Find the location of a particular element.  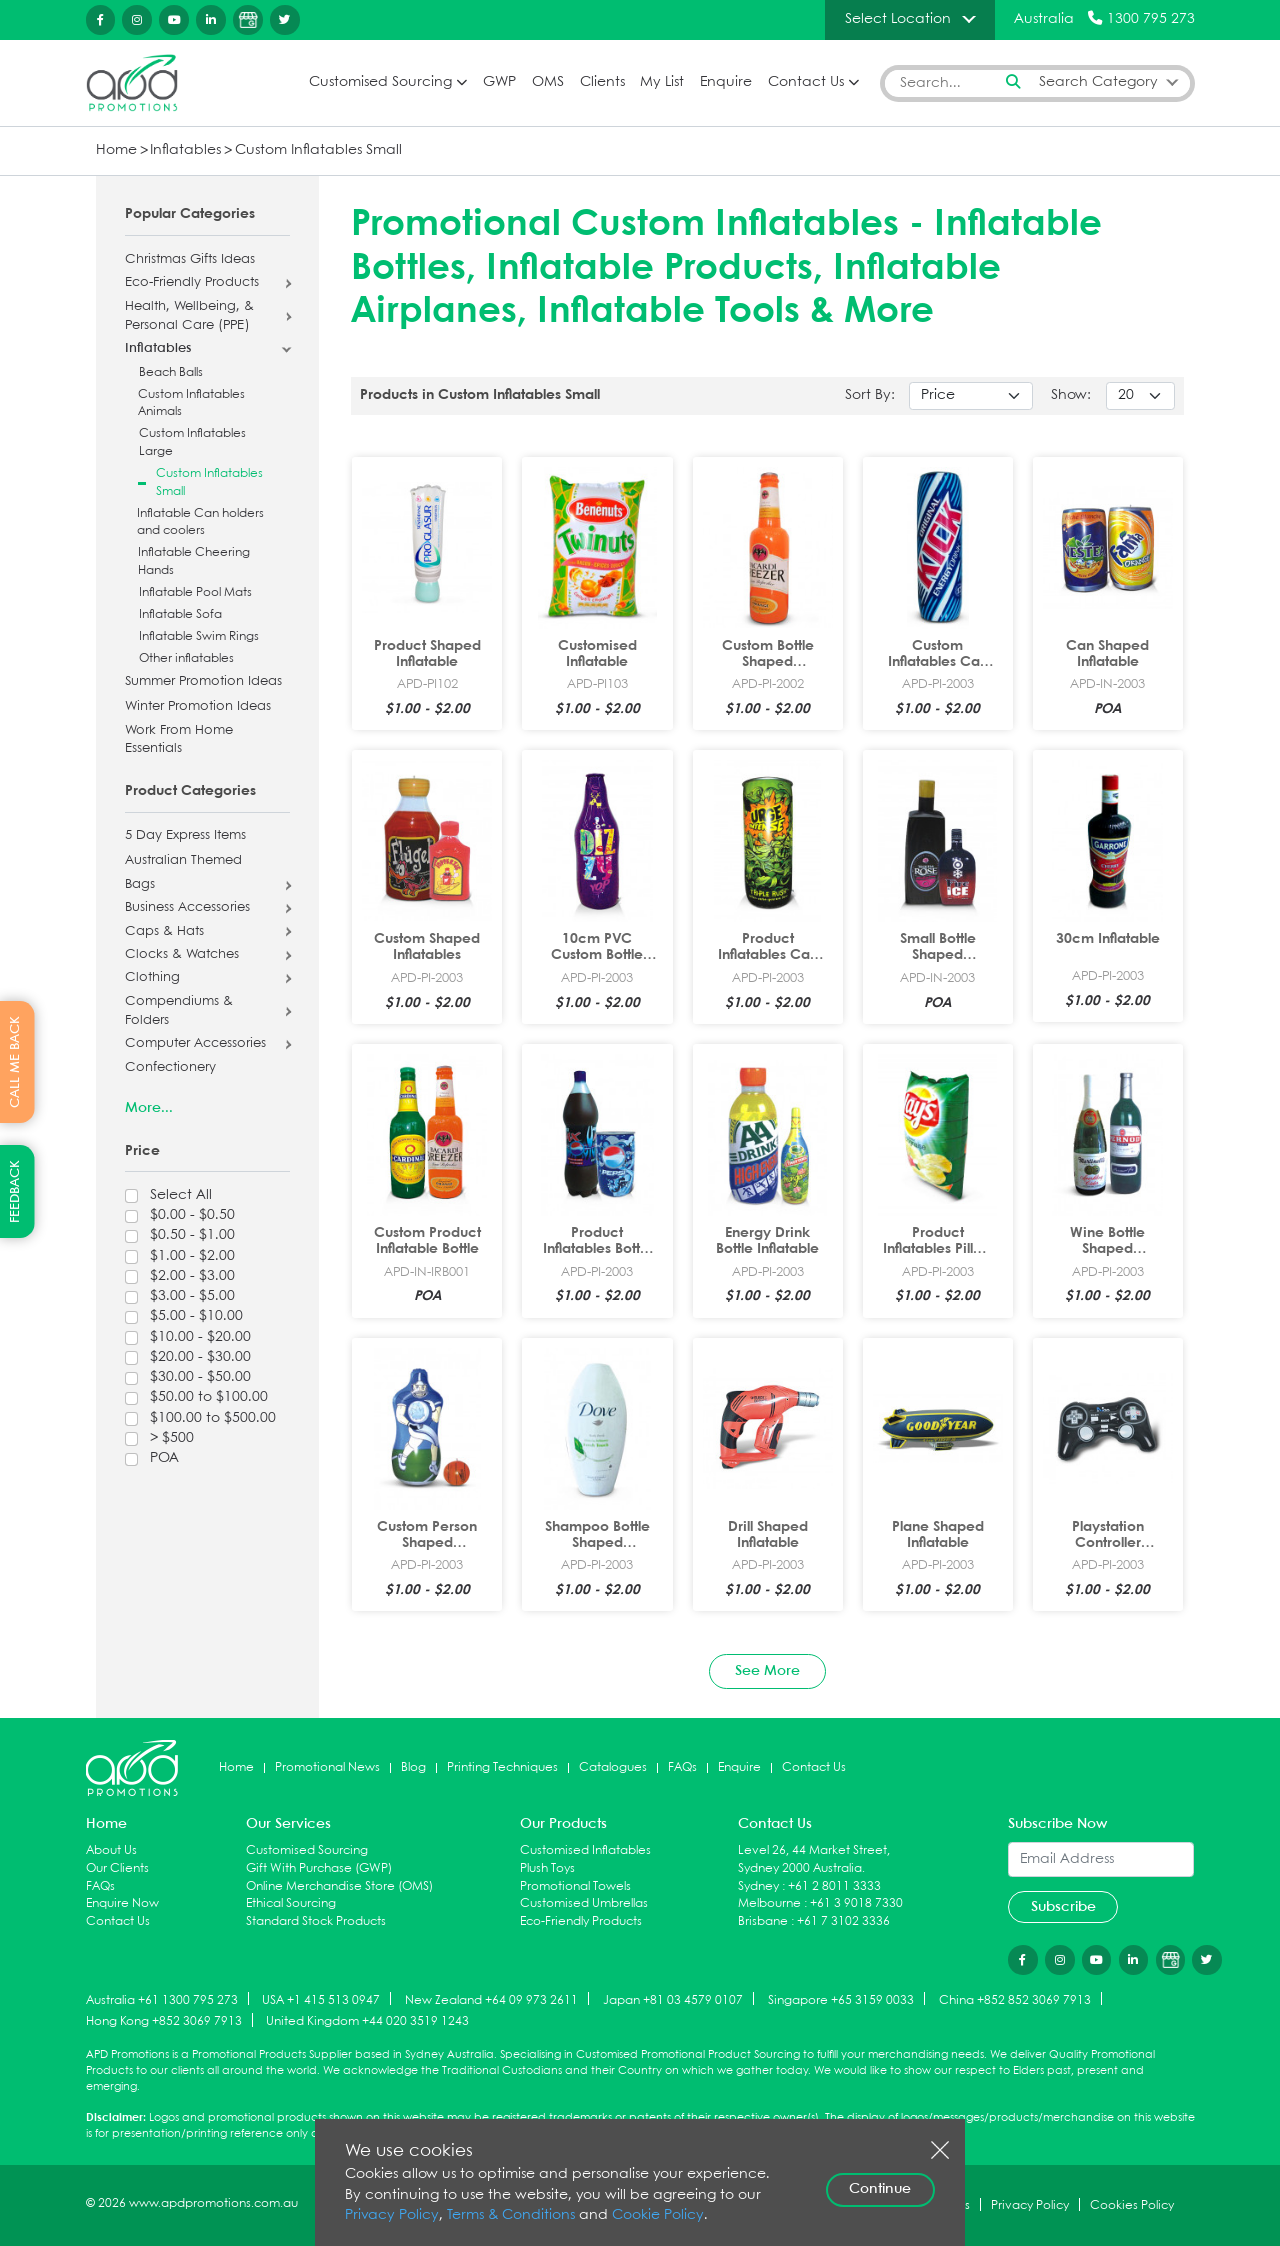

Other inflatables is located at coordinates (186, 658).